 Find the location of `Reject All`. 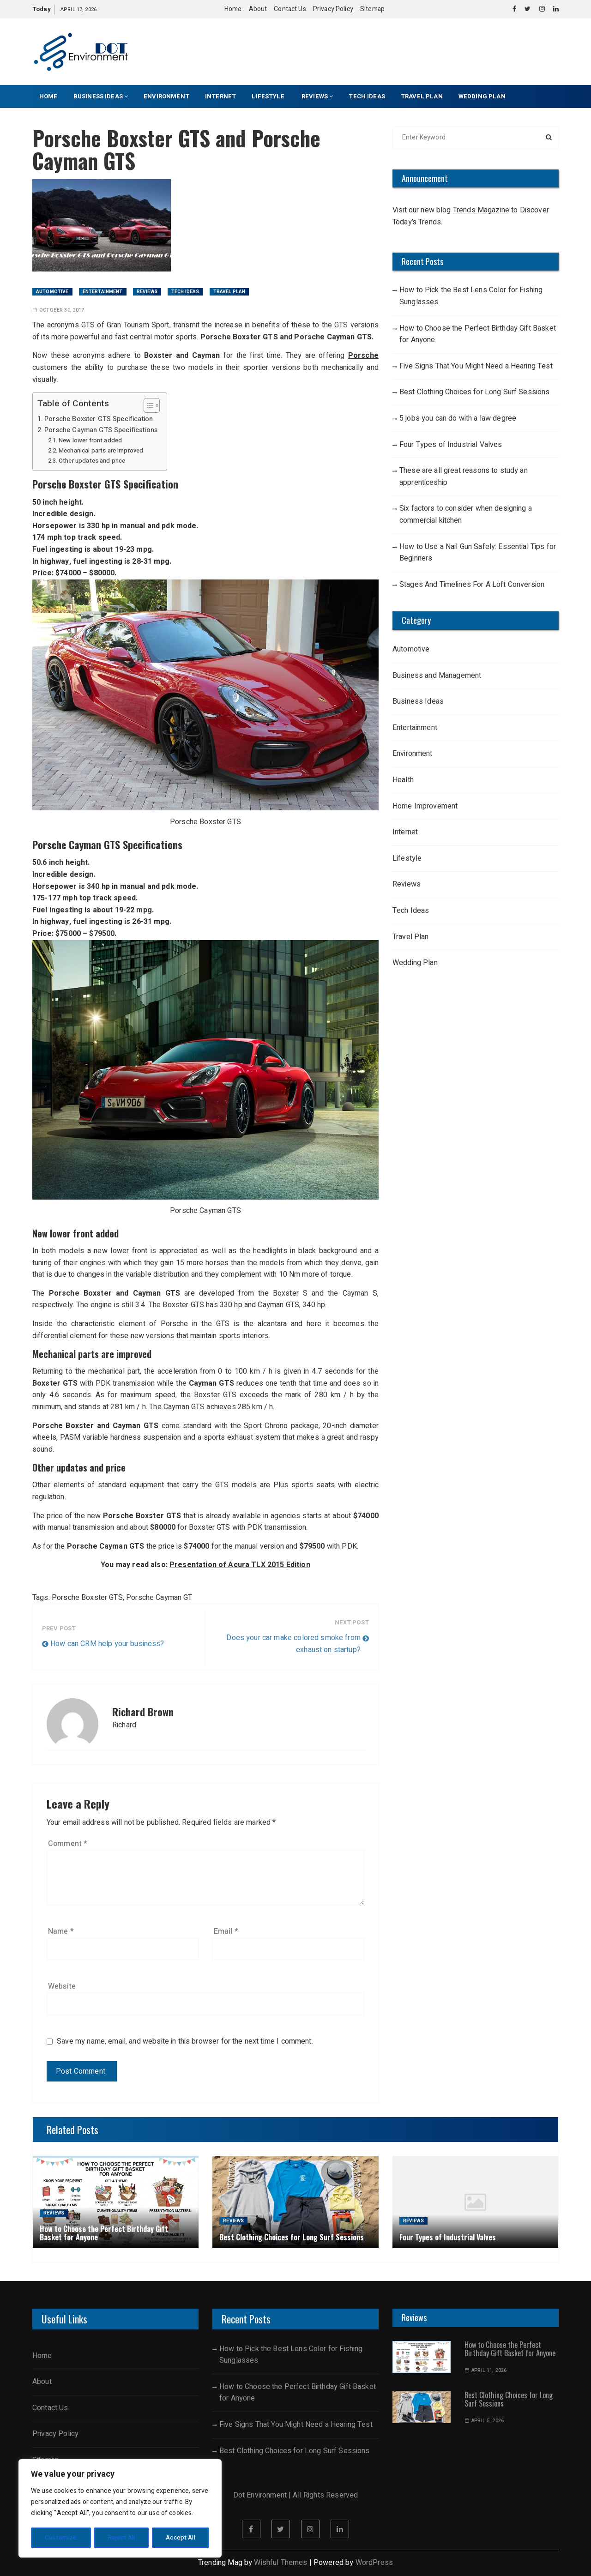

Reject All is located at coordinates (121, 2537).